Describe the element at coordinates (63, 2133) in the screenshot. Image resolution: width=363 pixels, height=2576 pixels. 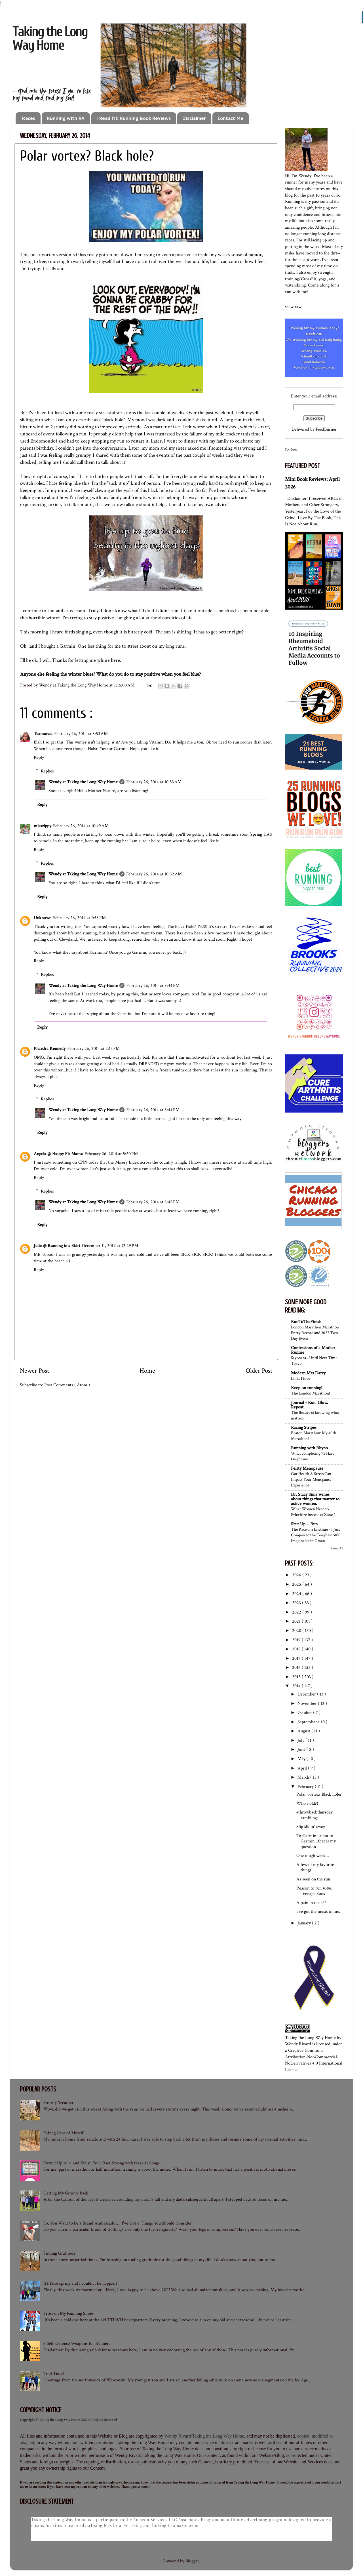
I see `Taking Care of Myself` at that location.